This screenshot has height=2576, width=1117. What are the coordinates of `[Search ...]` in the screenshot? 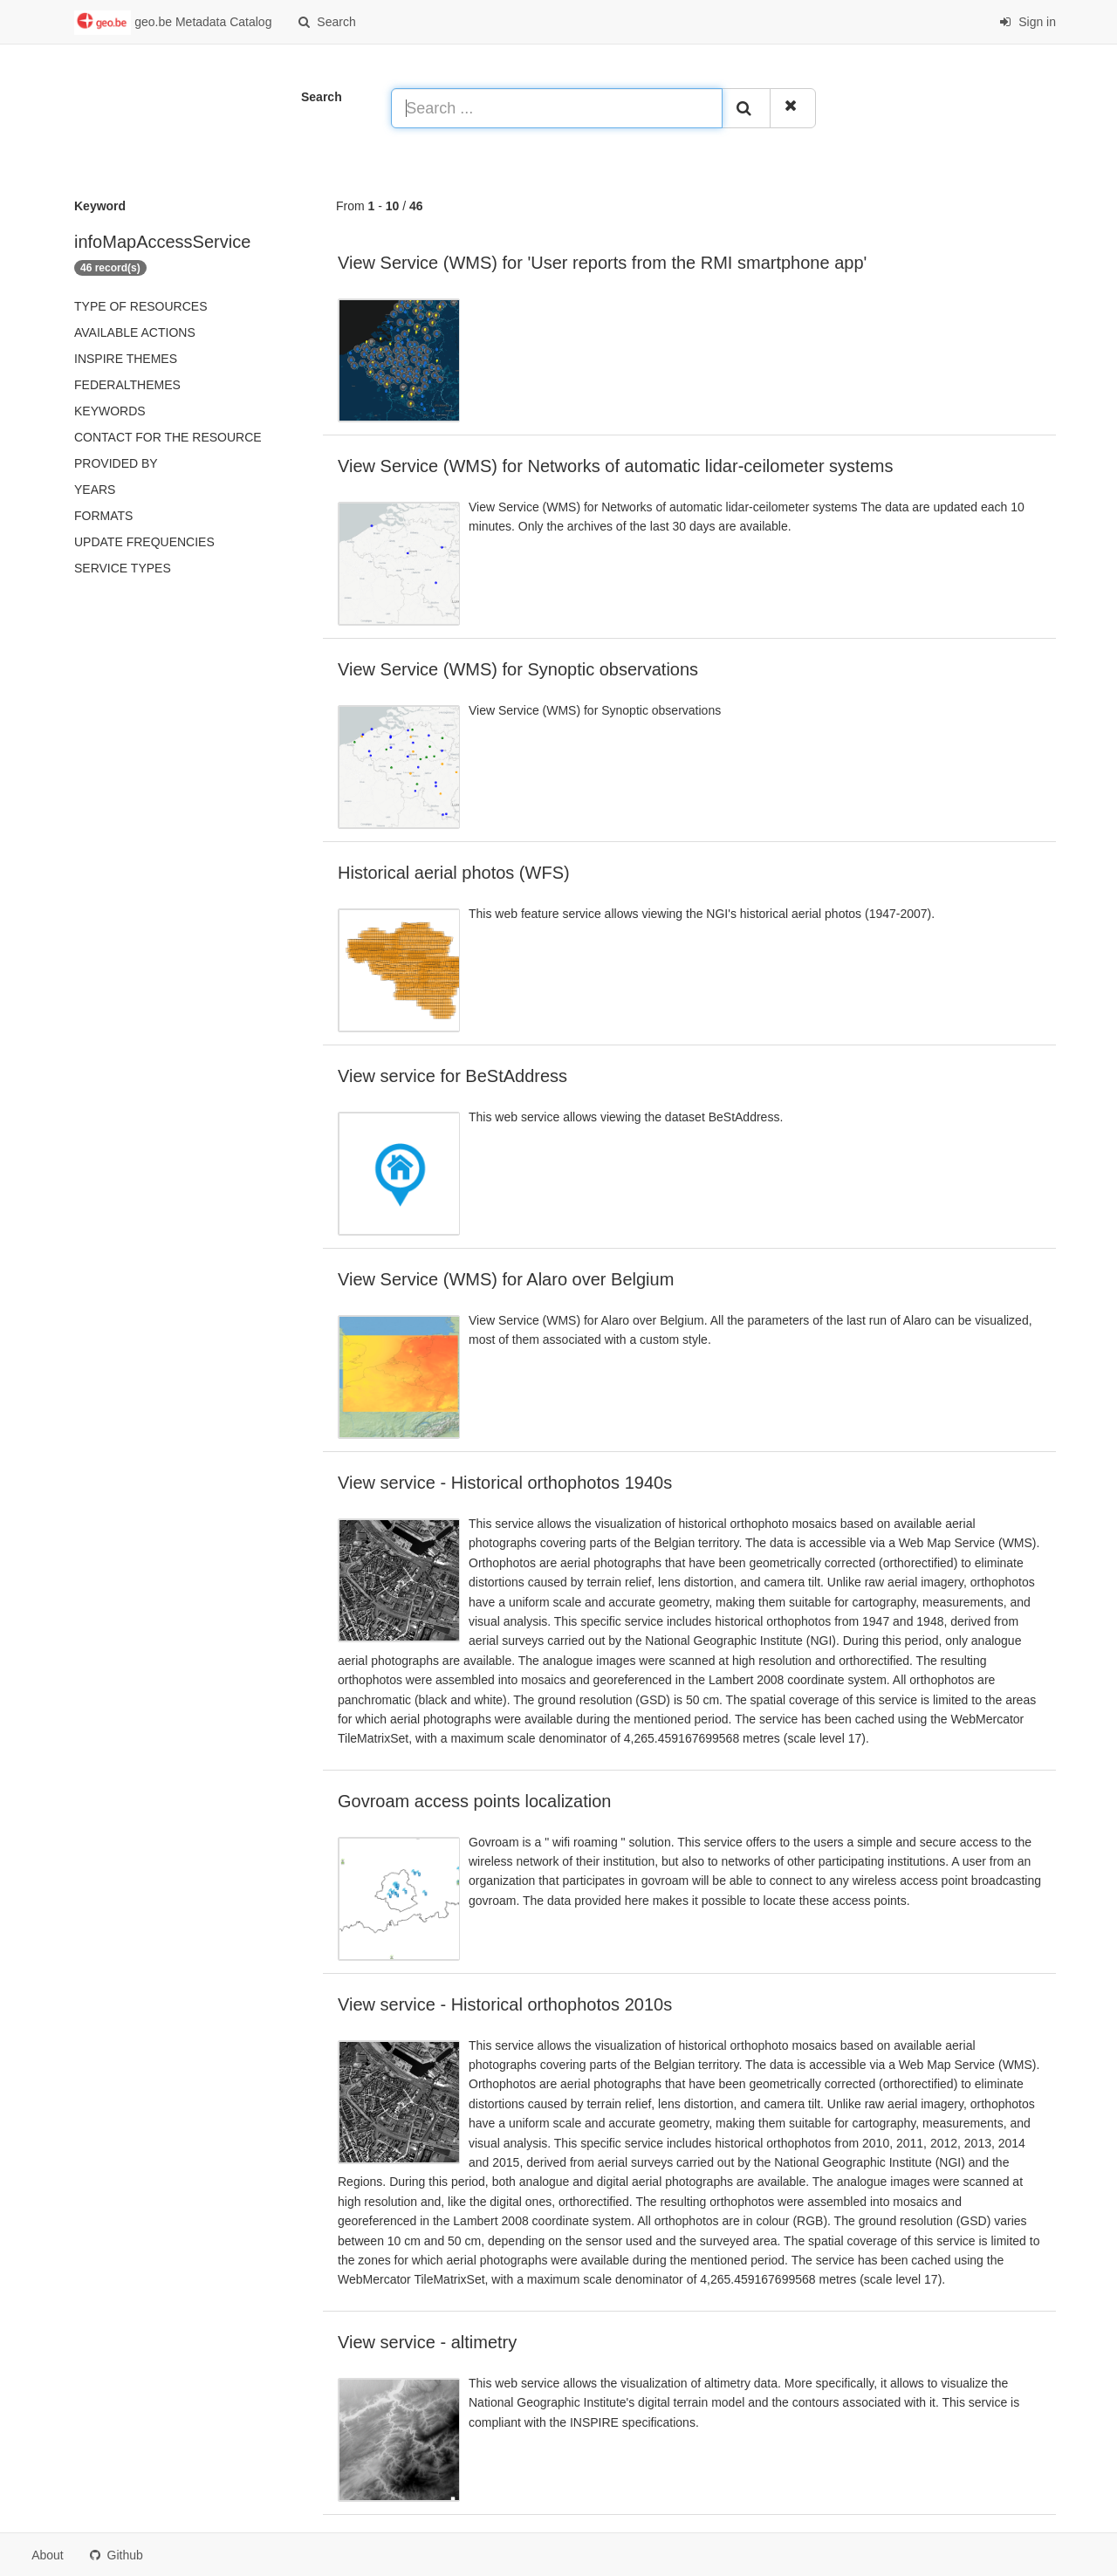 It's located at (557, 108).